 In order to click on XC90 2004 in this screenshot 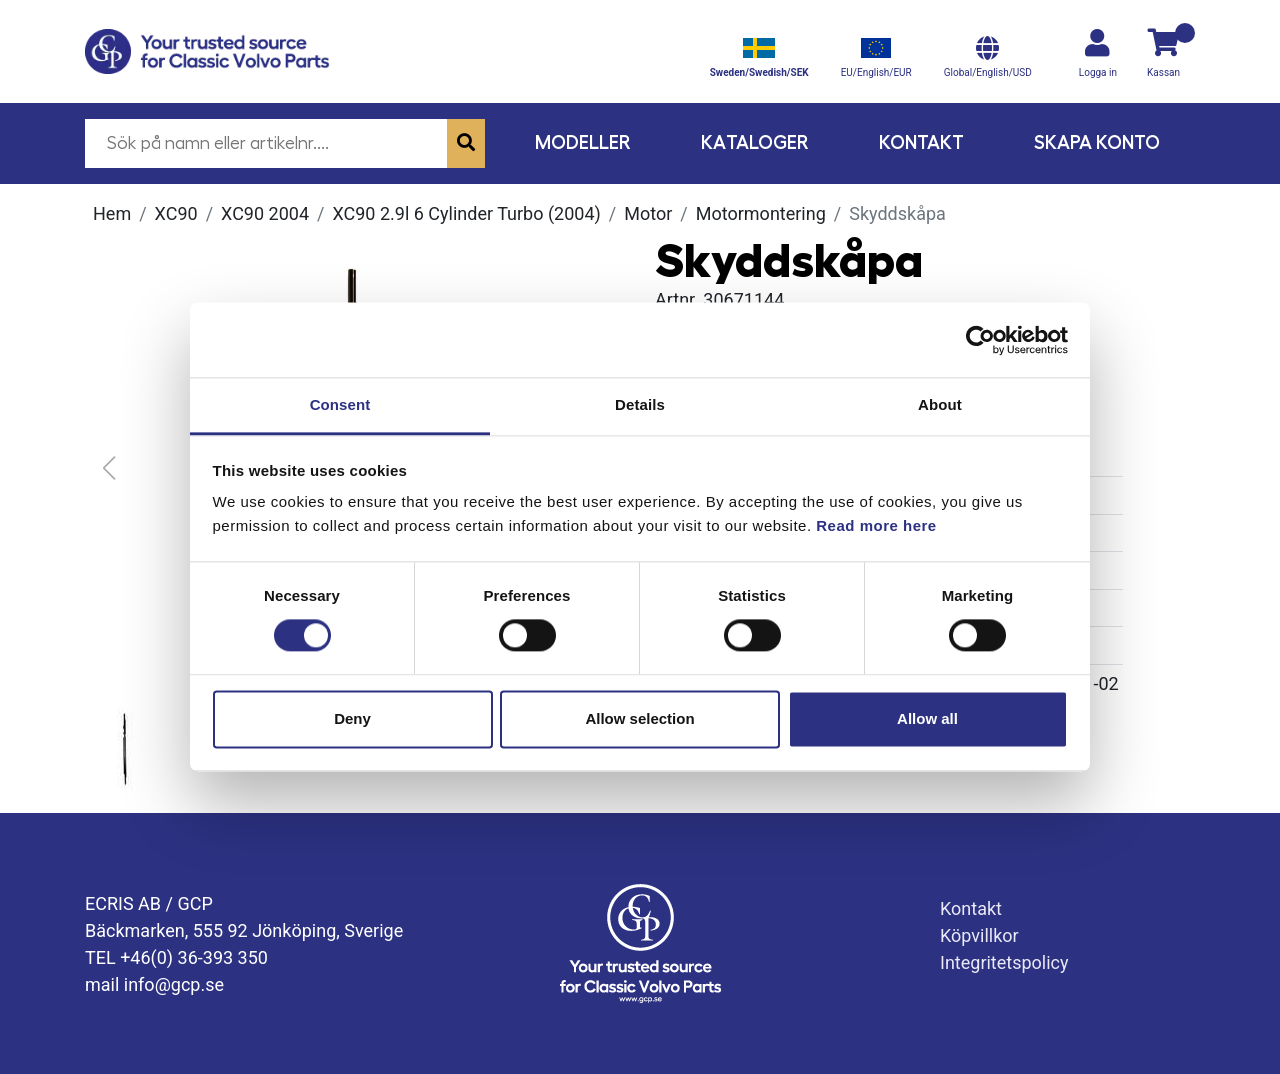, I will do `click(265, 213)`.